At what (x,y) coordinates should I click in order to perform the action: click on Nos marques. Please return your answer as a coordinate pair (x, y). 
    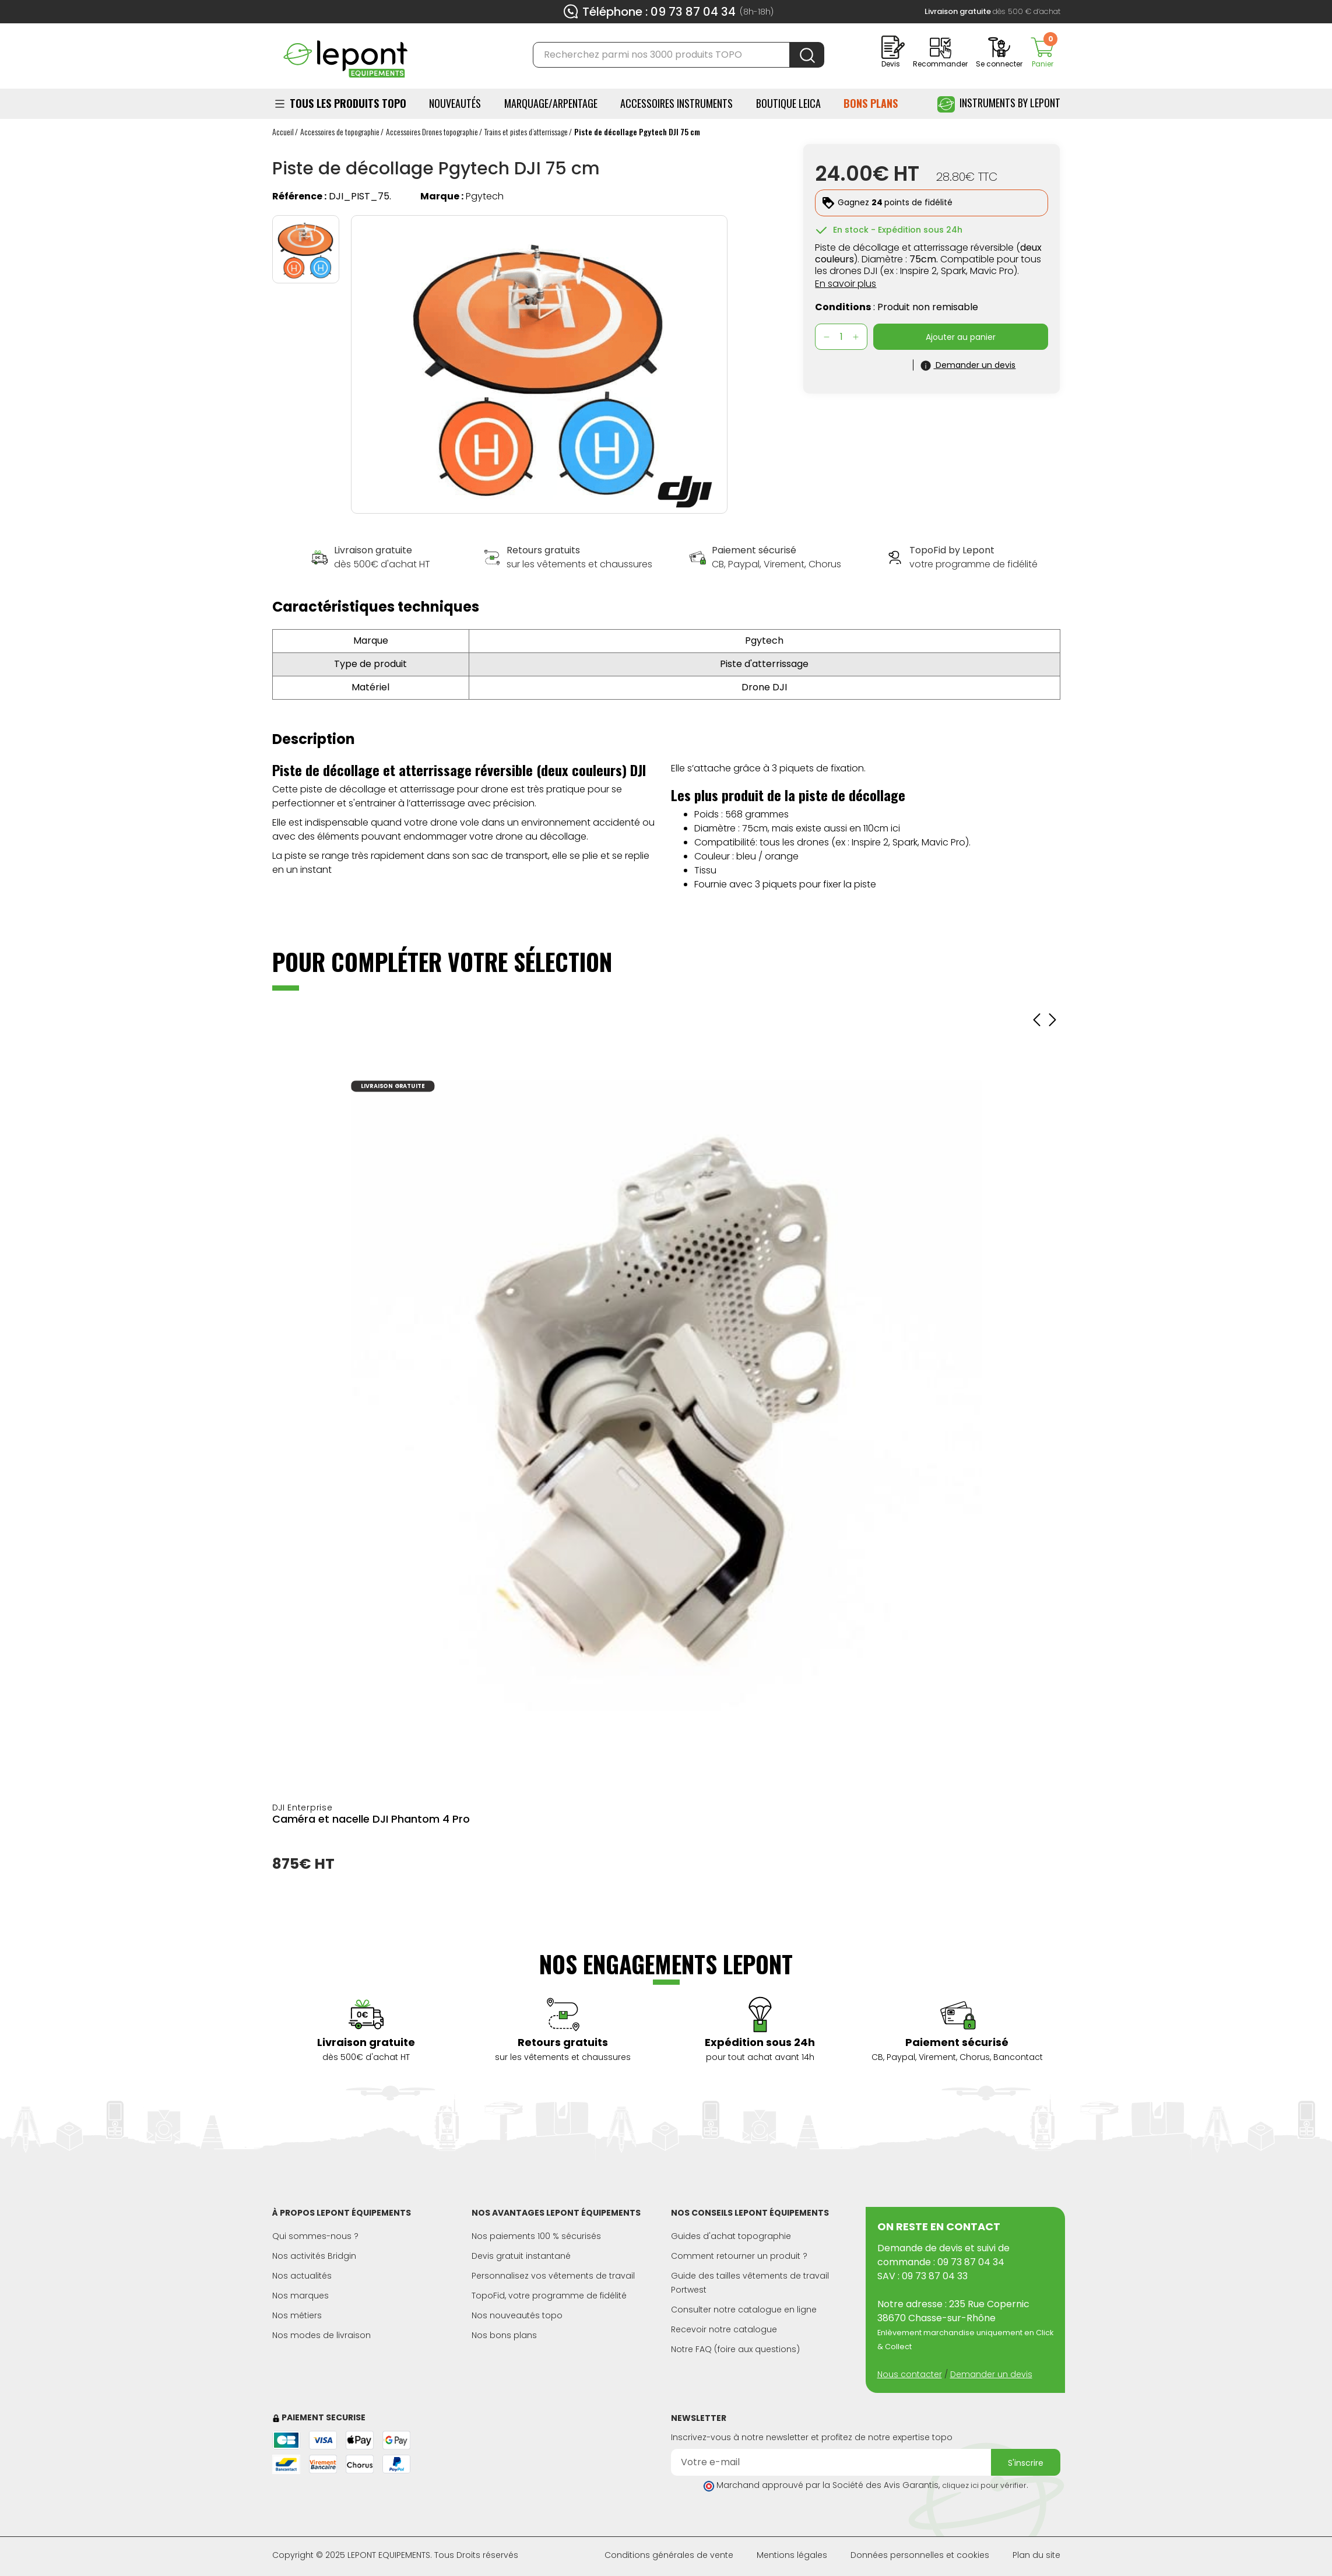
    Looking at the image, I should click on (300, 2295).